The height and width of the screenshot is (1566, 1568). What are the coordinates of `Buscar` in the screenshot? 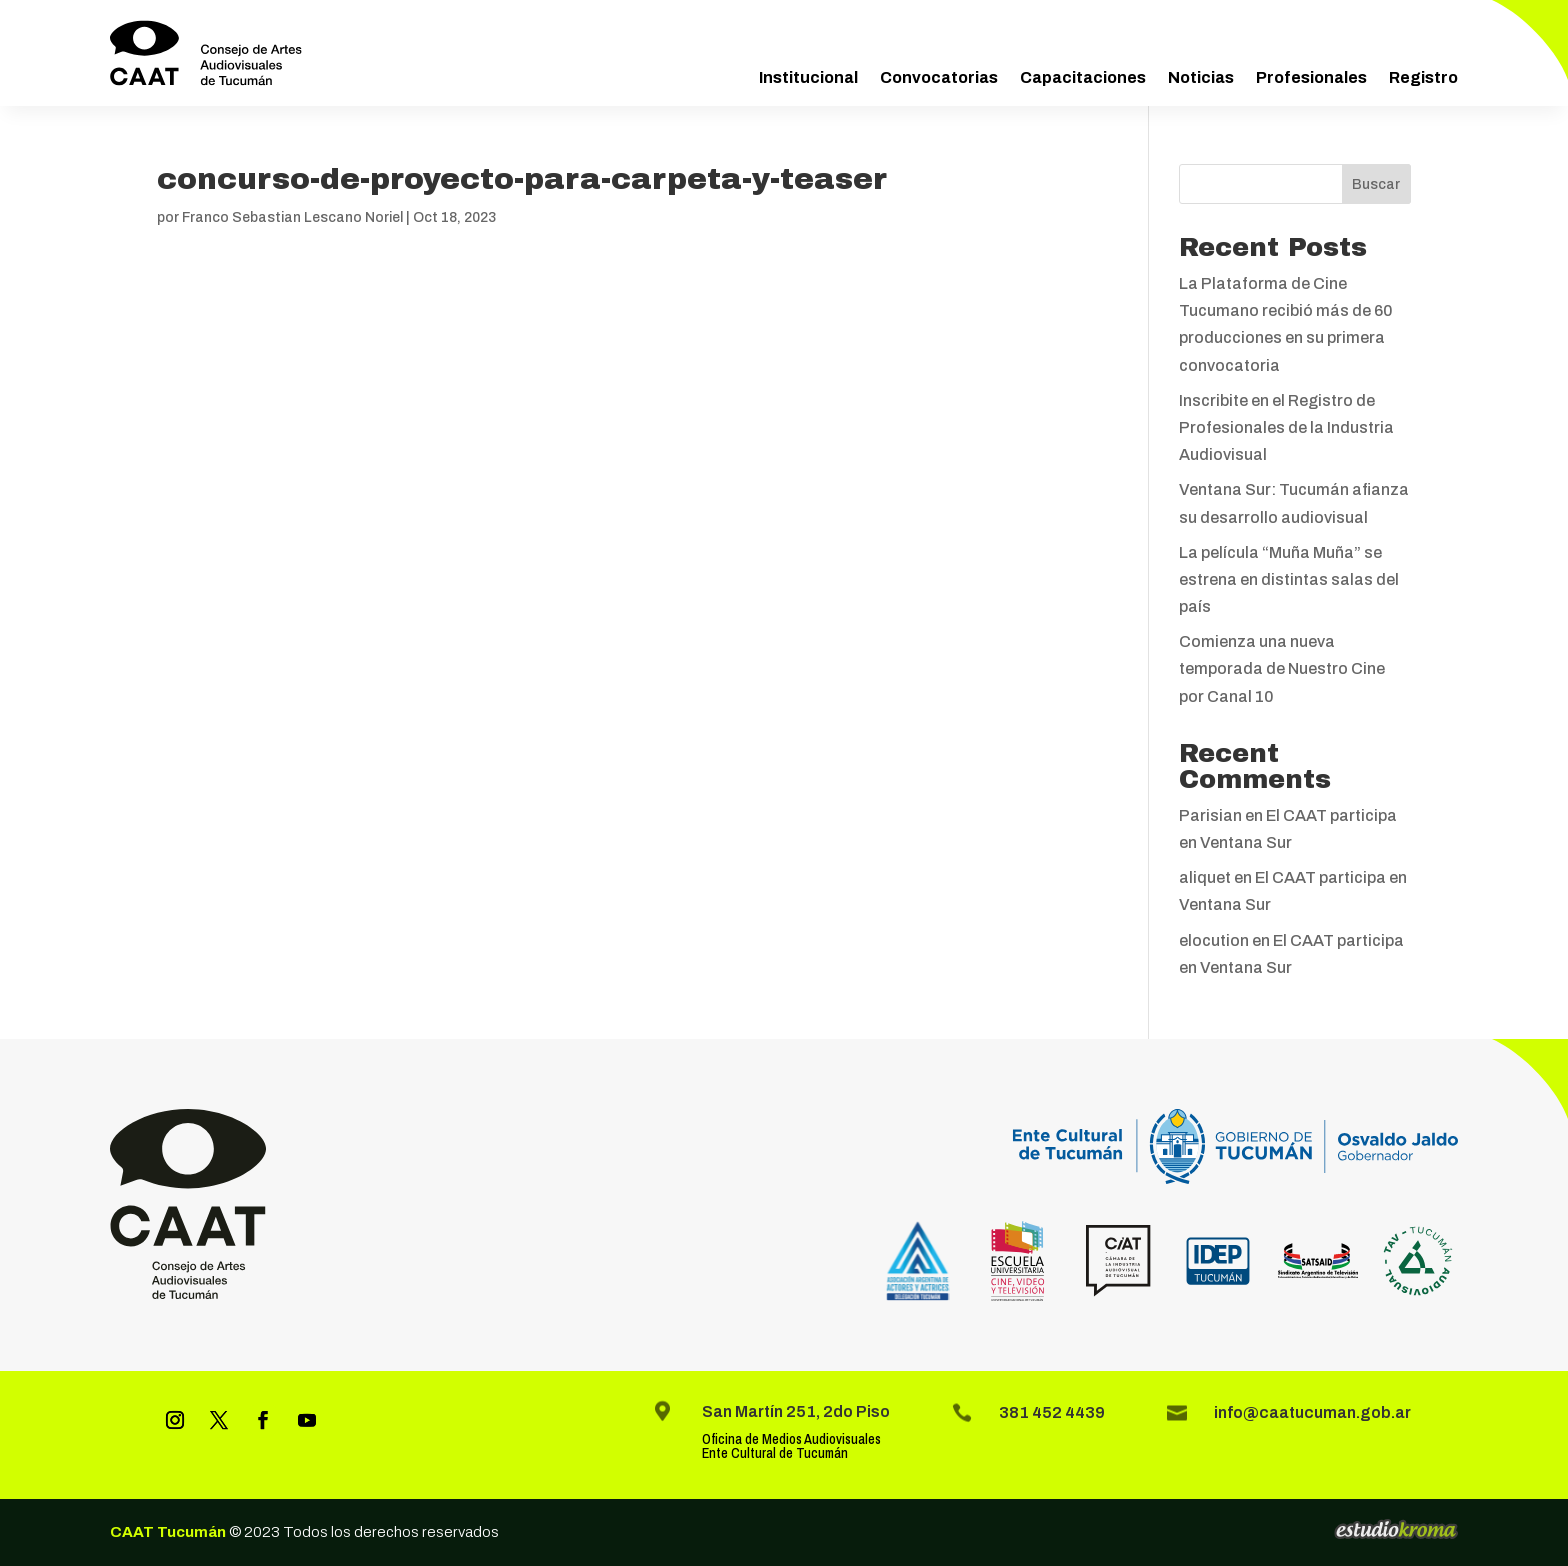 It's located at (1376, 184).